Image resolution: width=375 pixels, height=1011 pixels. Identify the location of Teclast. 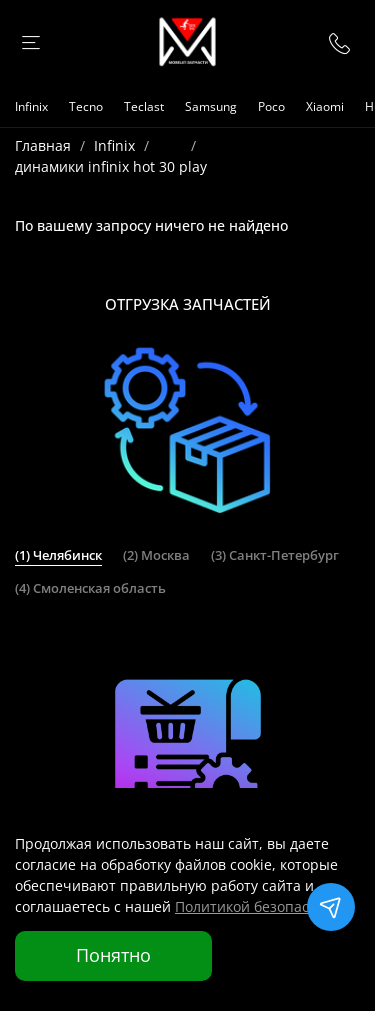
(144, 106).